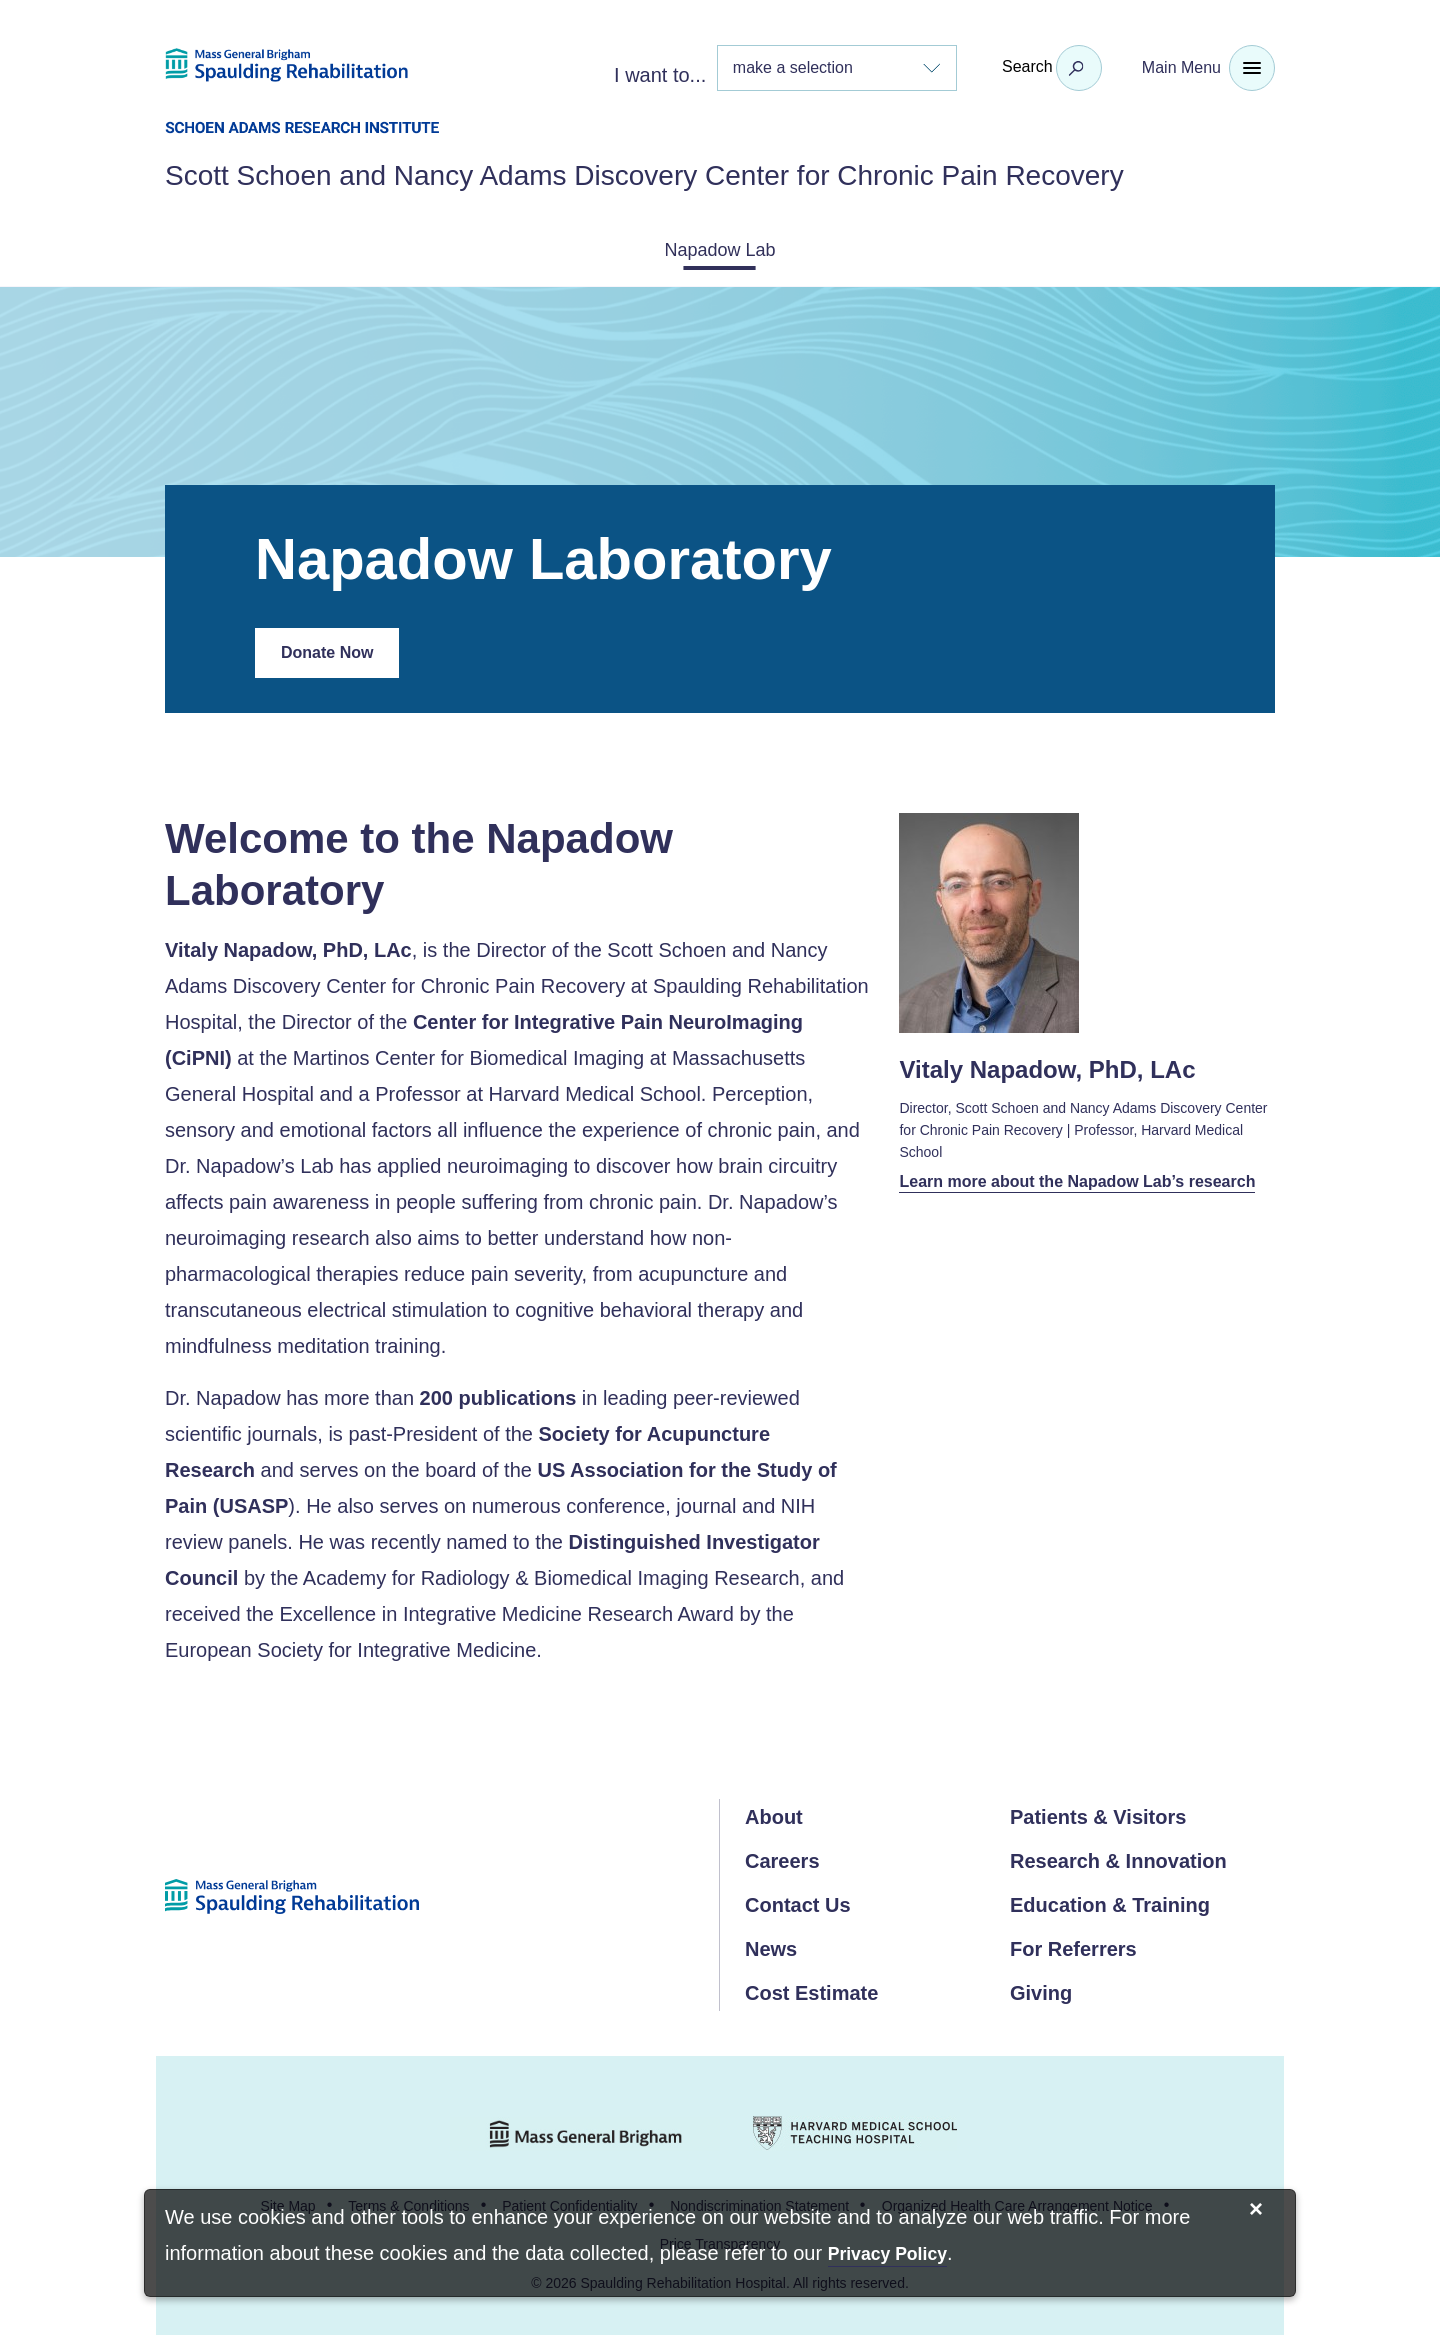 Image resolution: width=1440 pixels, height=2335 pixels. Describe the element at coordinates (774, 1813) in the screenshot. I see `About` at that location.